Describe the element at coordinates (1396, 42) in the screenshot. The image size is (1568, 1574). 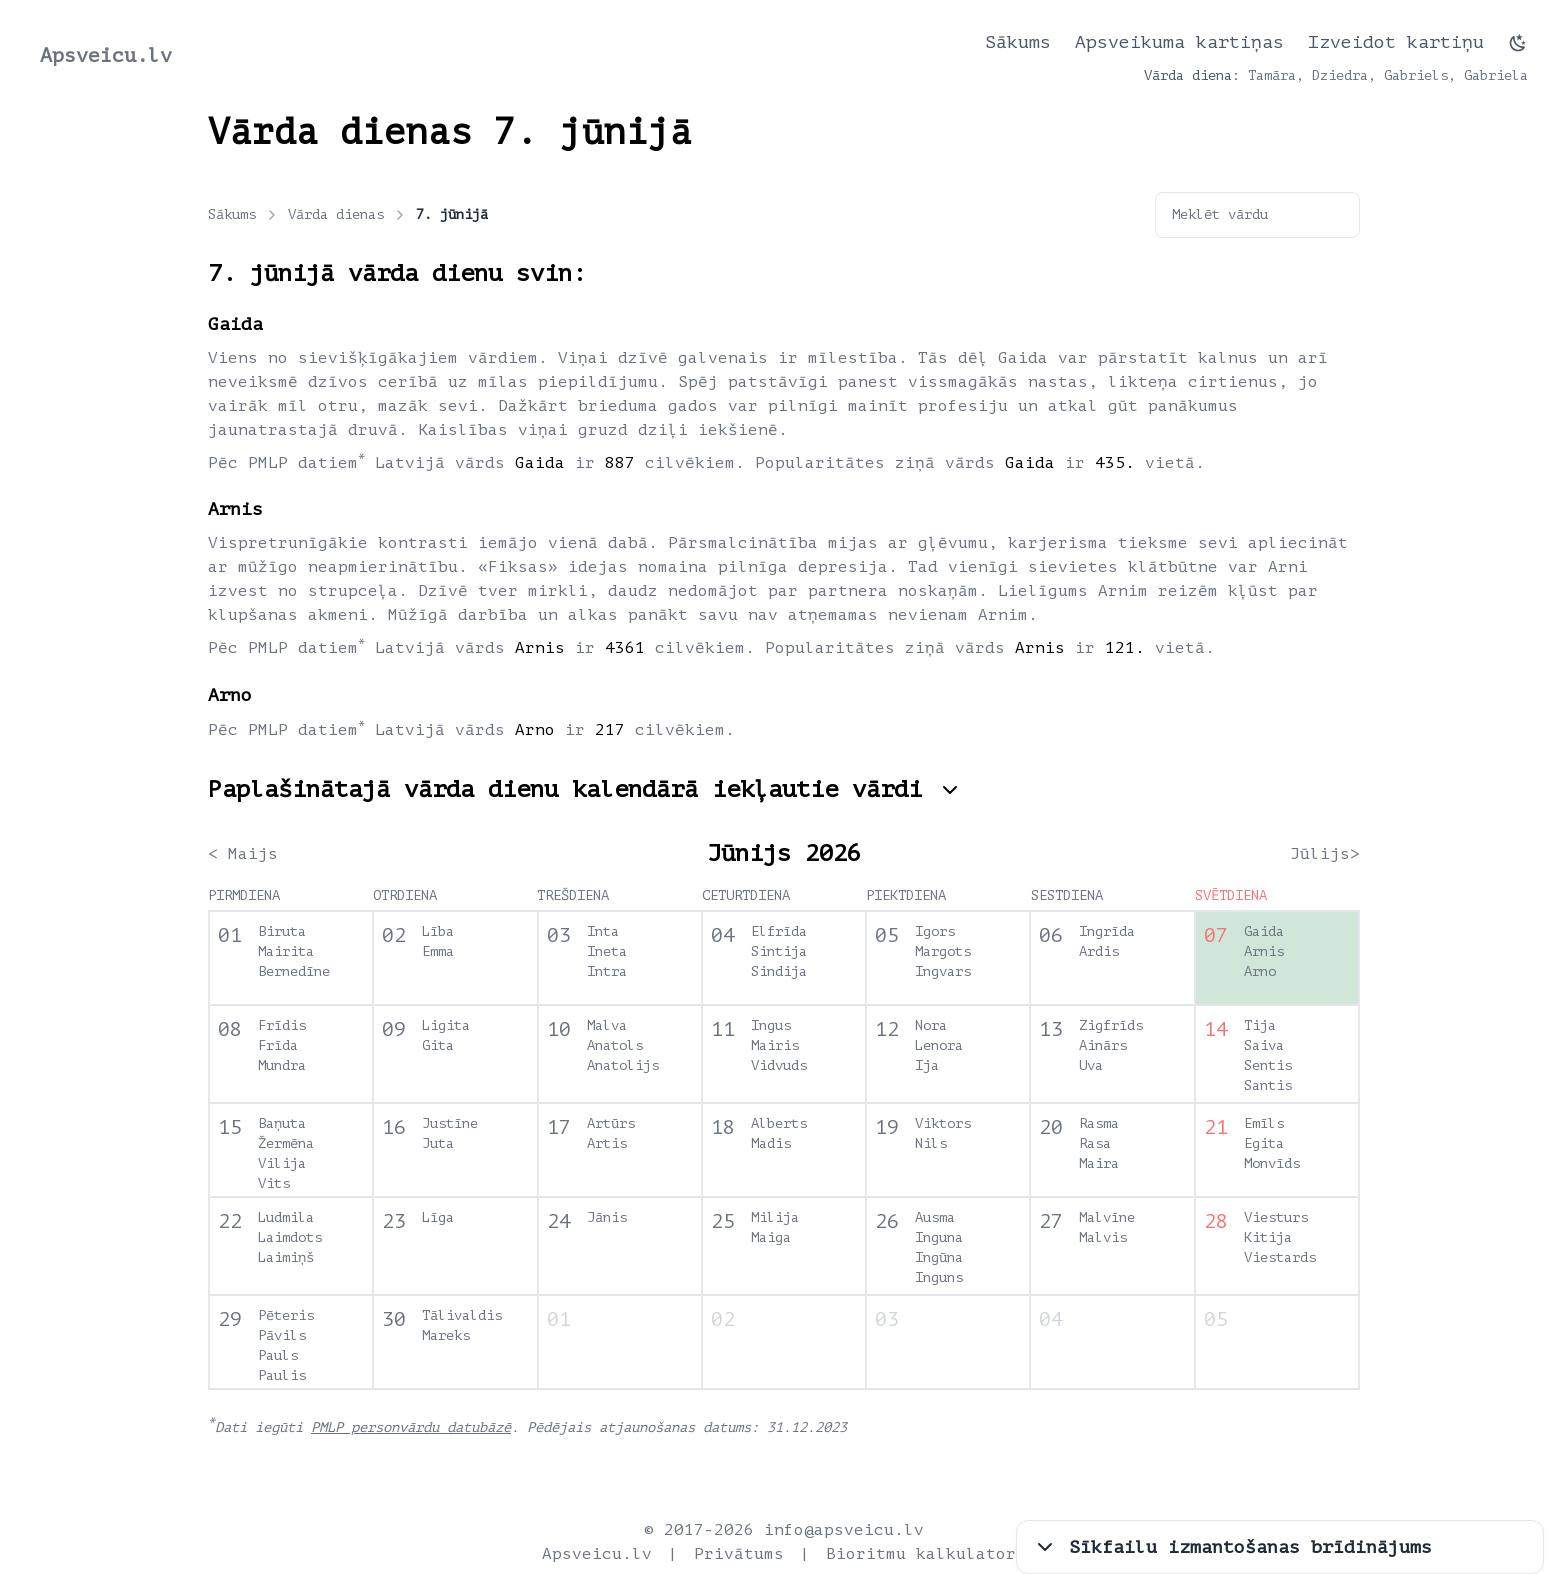
I see `Izveidot kartiņu` at that location.